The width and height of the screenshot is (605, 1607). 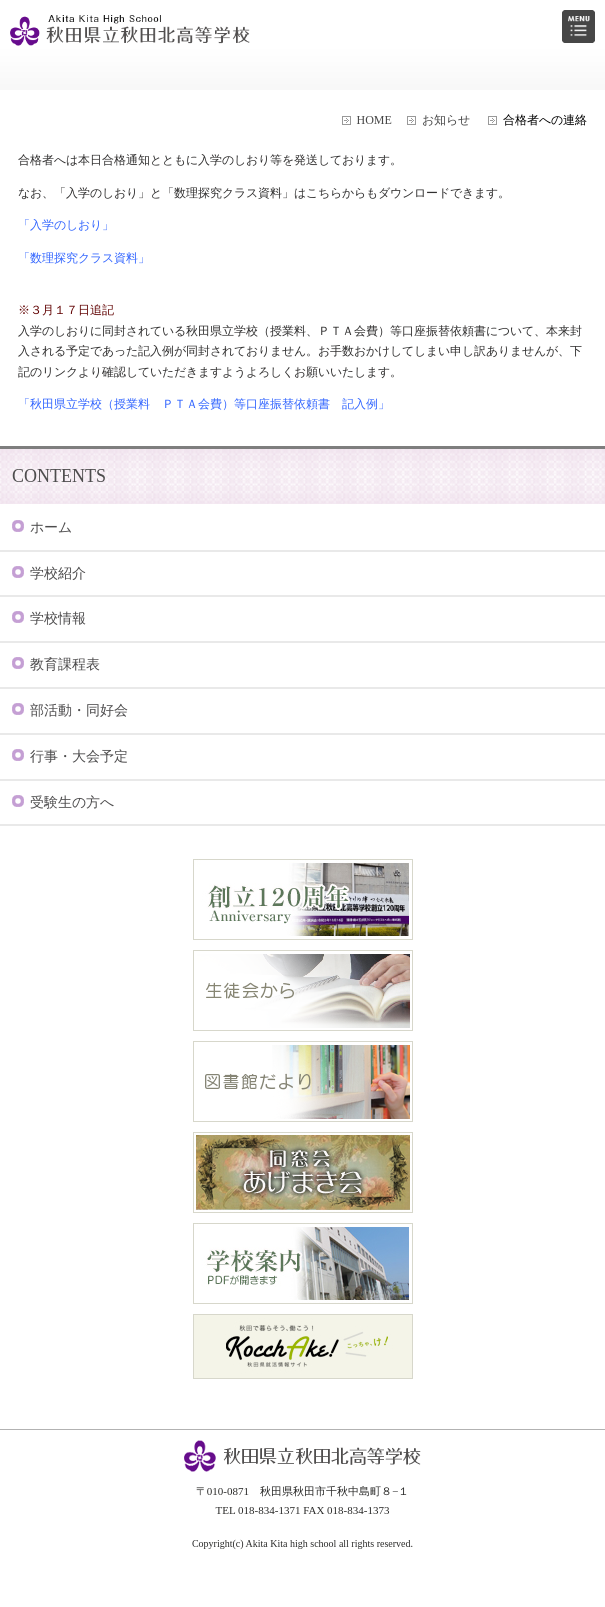 I want to click on 「入学のしおり」, so click(x=66, y=225).